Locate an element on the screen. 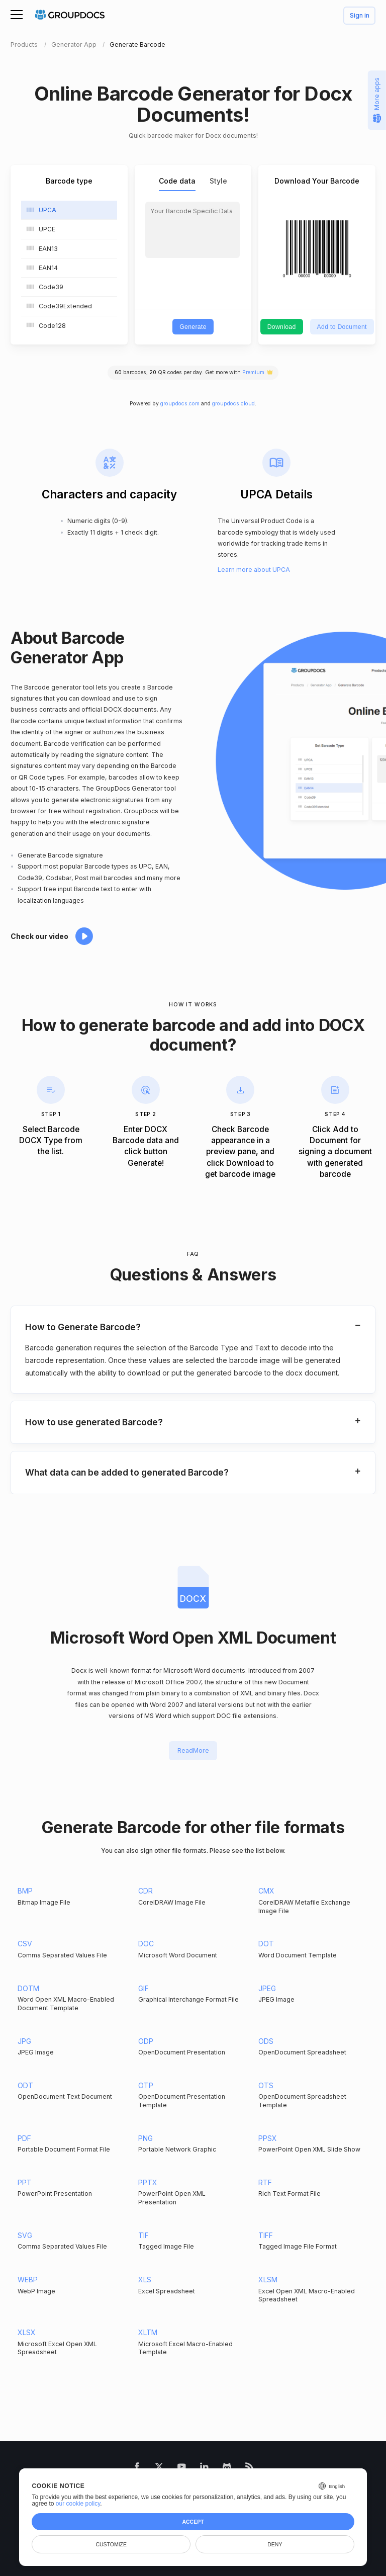 Image resolution: width=386 pixels, height=2576 pixels. CMX is located at coordinates (266, 1890).